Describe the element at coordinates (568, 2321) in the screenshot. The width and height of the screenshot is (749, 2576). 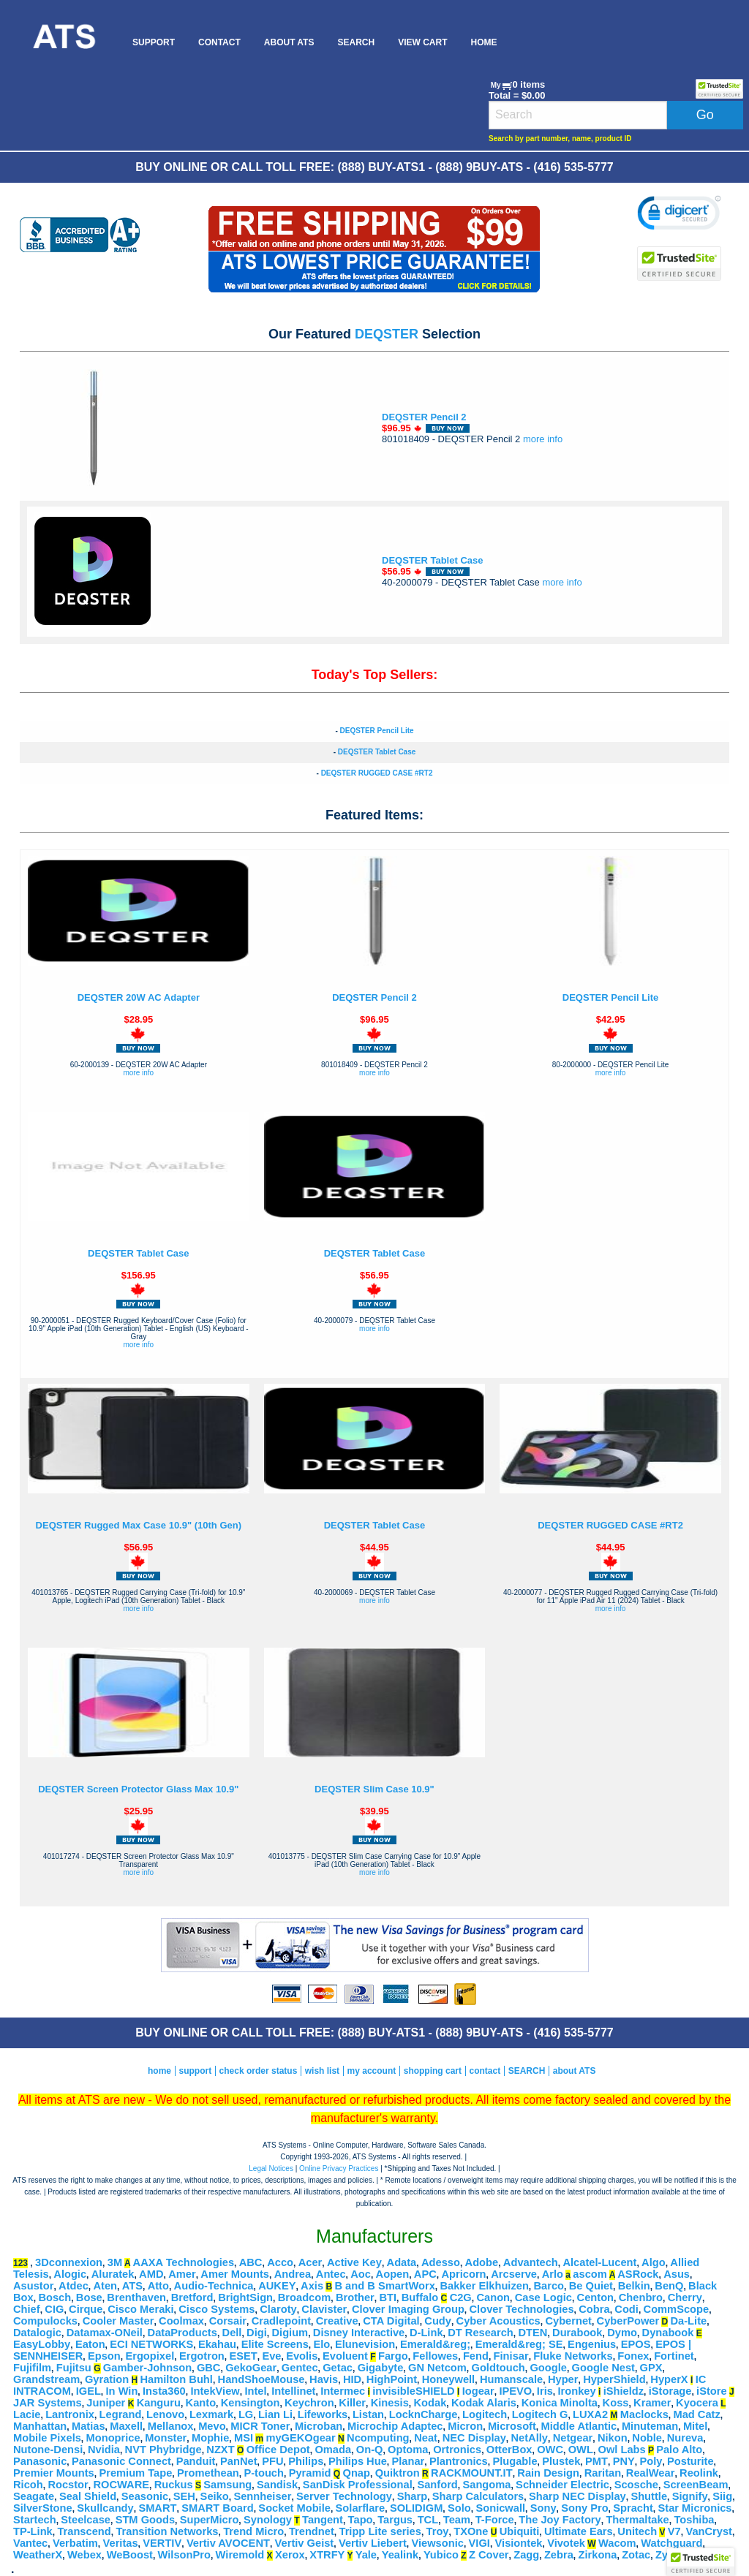
I see `Cybernet` at that location.